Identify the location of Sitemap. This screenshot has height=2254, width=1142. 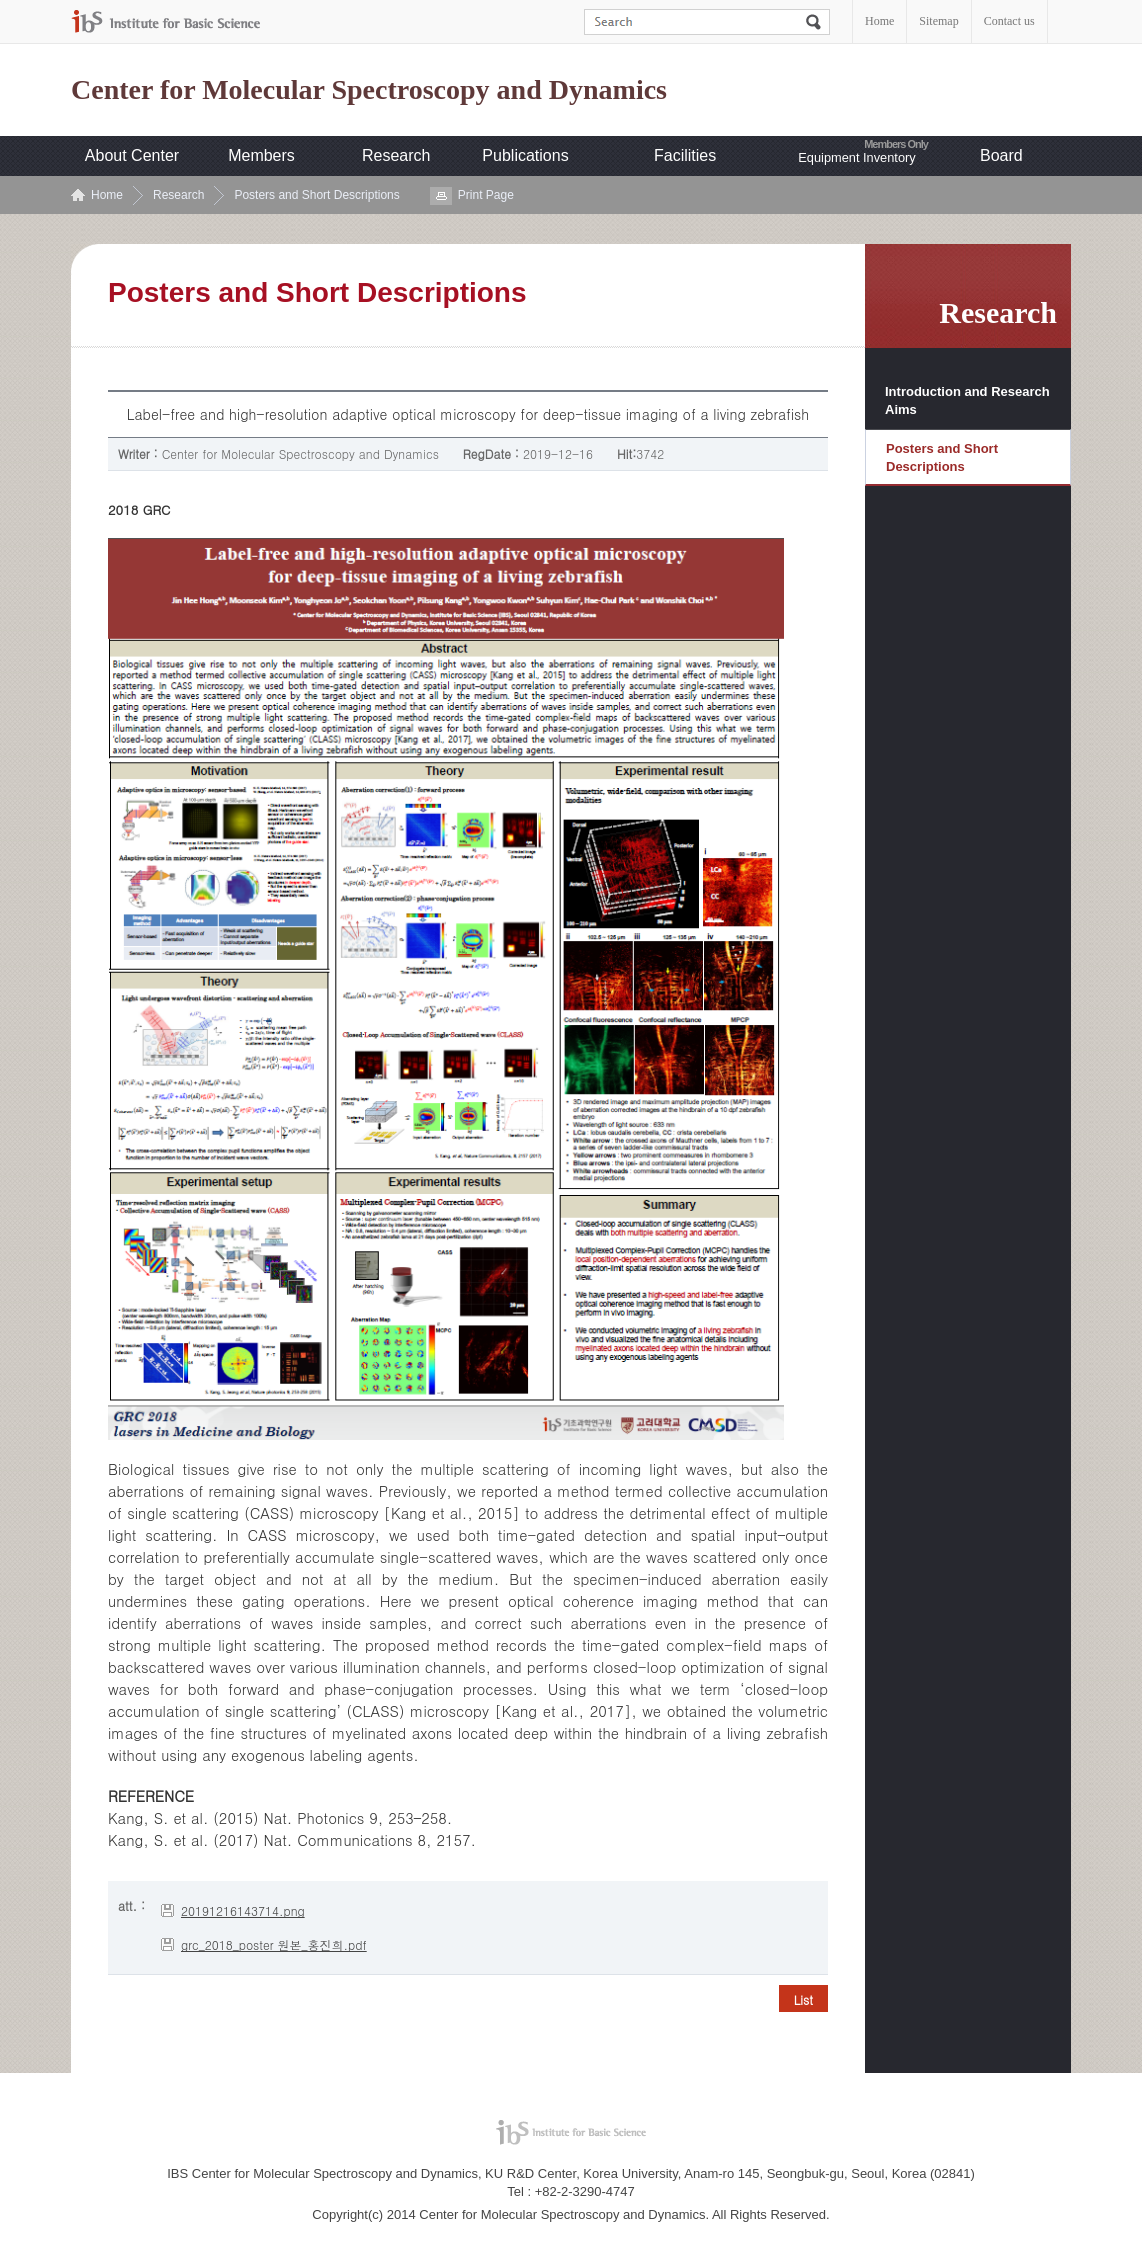
(938, 21).